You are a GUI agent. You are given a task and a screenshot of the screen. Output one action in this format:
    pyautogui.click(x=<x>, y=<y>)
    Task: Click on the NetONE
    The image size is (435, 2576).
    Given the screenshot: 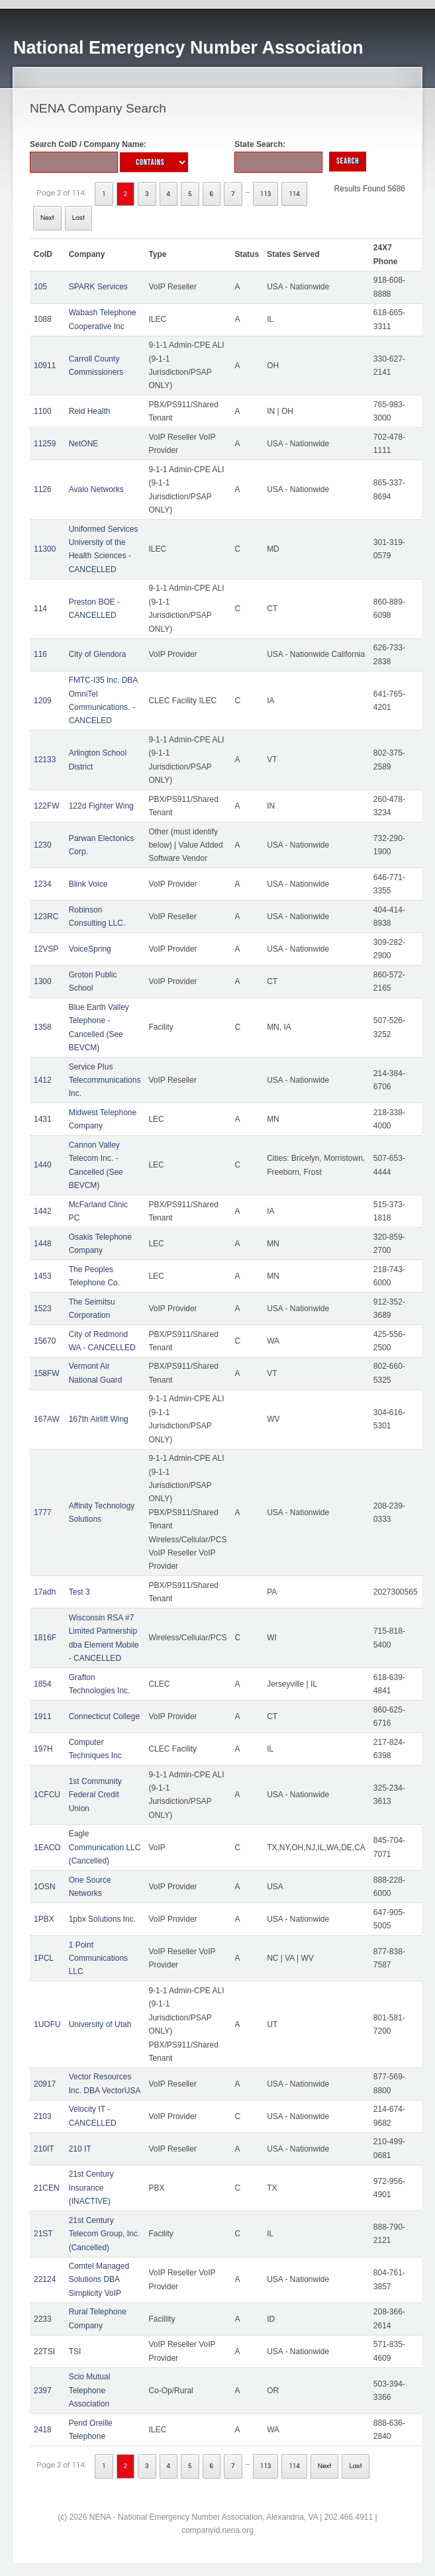 What is the action you would take?
    pyautogui.click(x=84, y=443)
    